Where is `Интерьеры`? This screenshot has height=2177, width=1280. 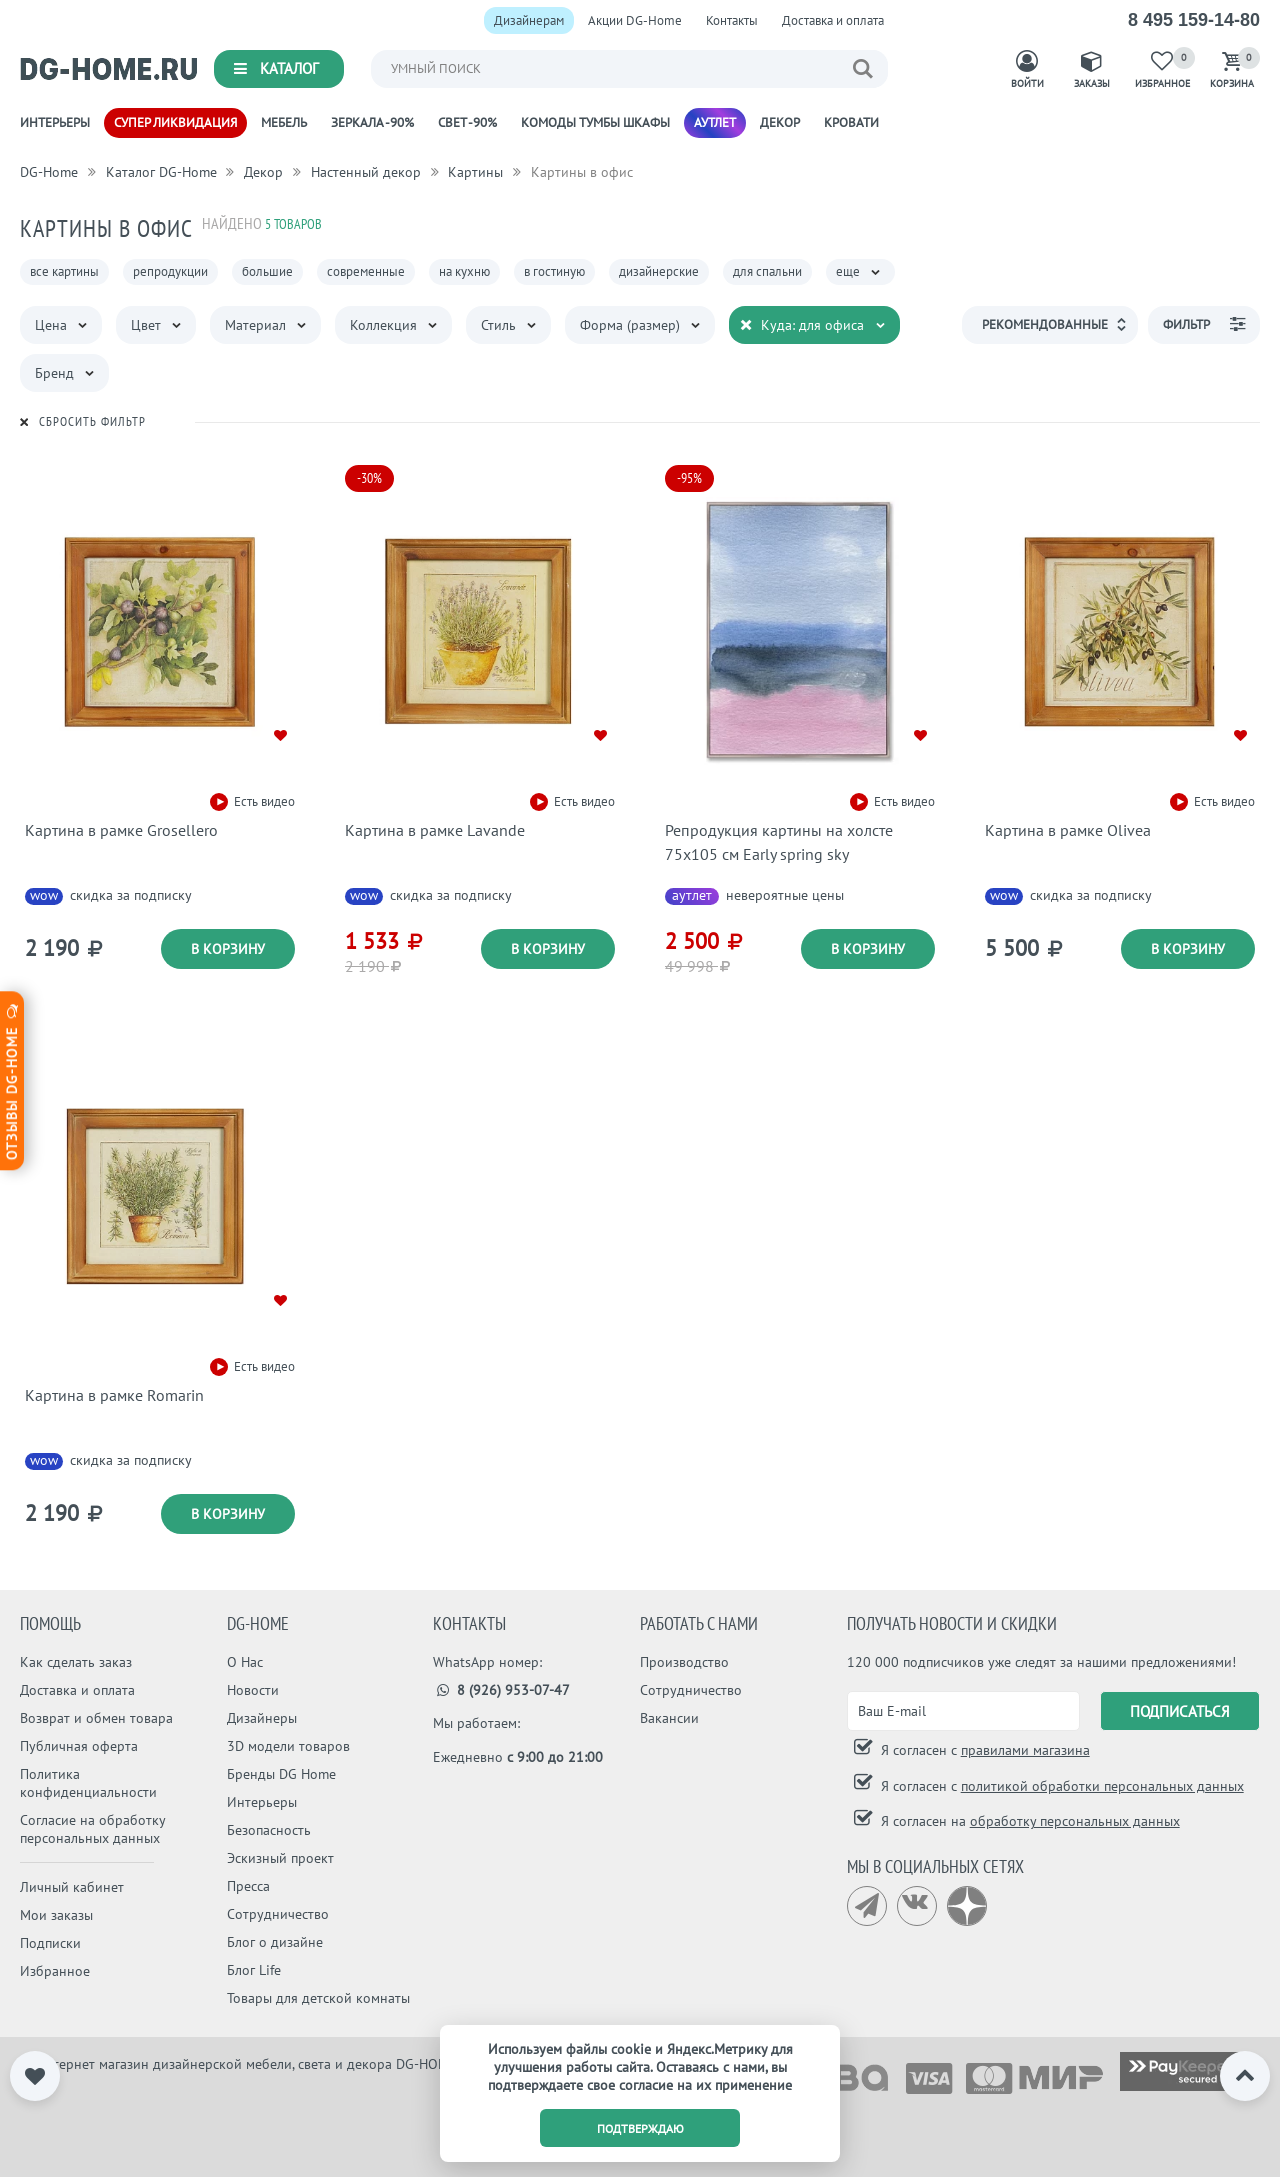 Интерьеры is located at coordinates (55, 122).